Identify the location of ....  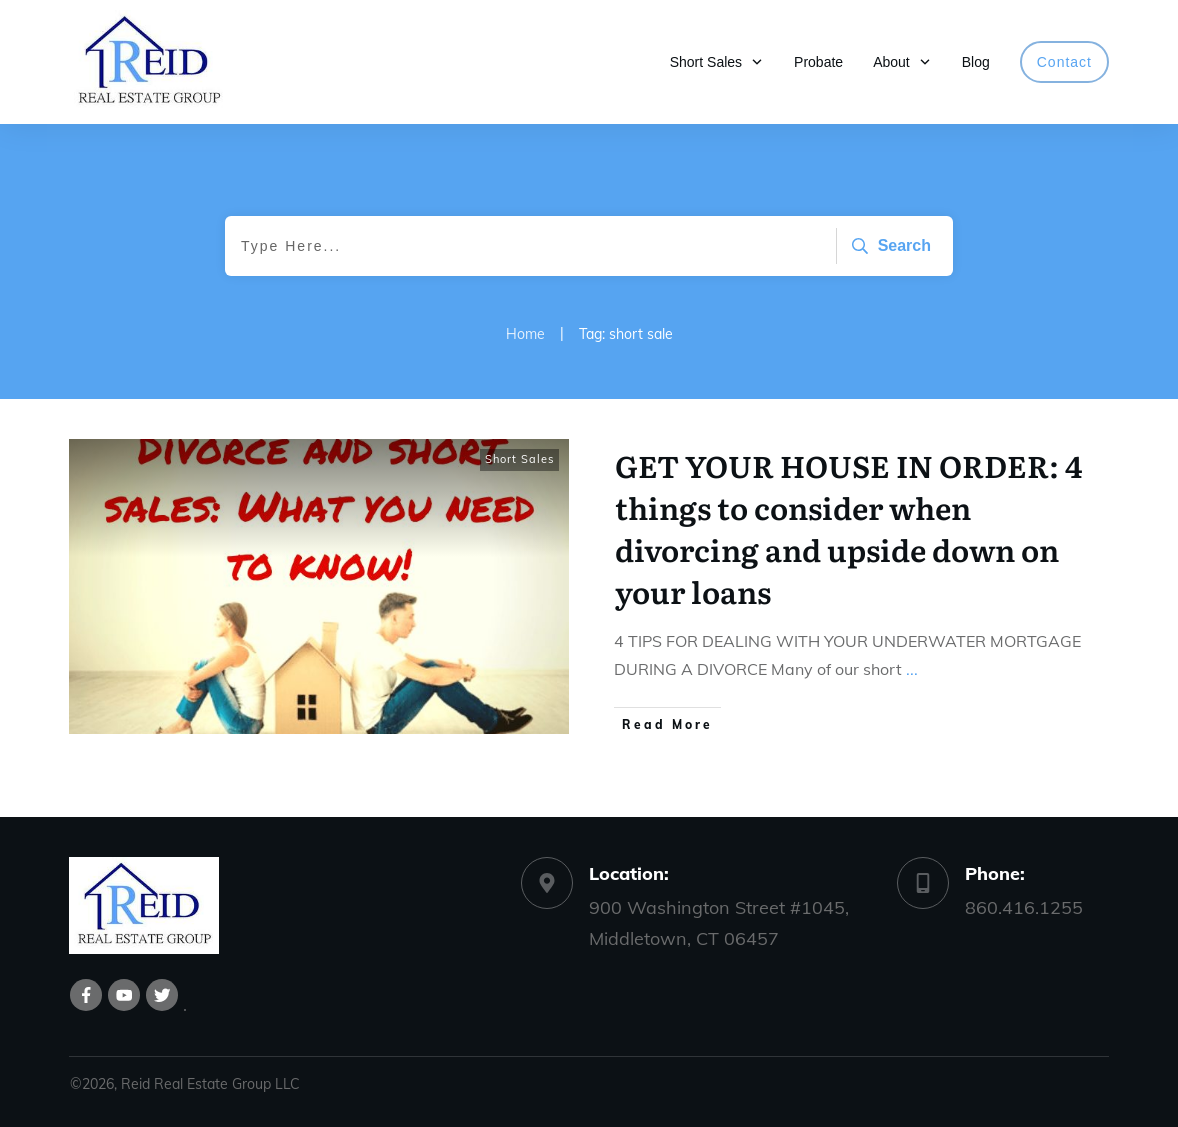
(912, 669).